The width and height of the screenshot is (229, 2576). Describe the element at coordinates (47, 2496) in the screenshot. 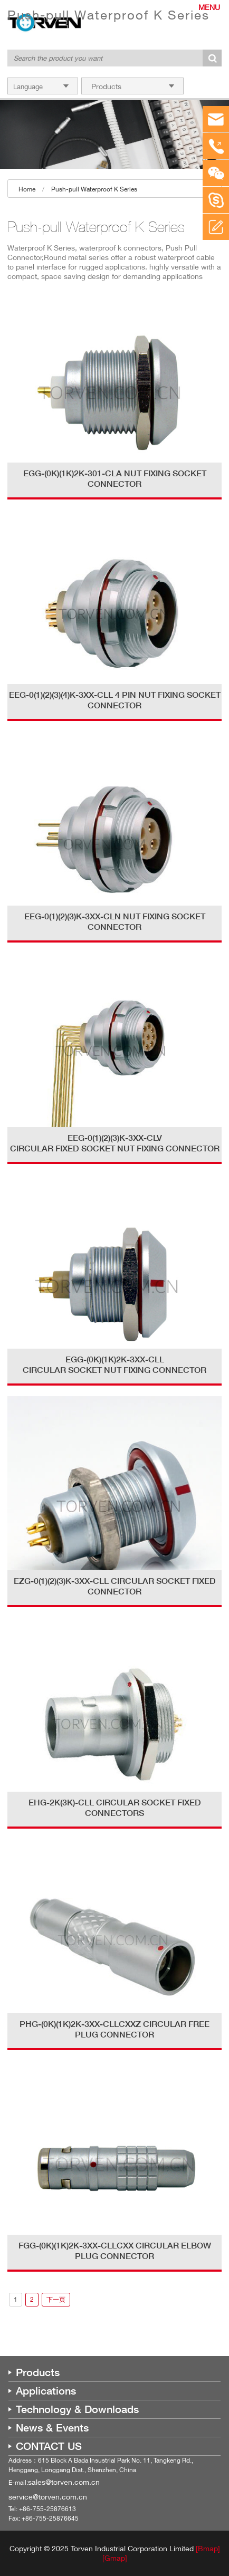

I see `service@torven.com.cn` at that location.